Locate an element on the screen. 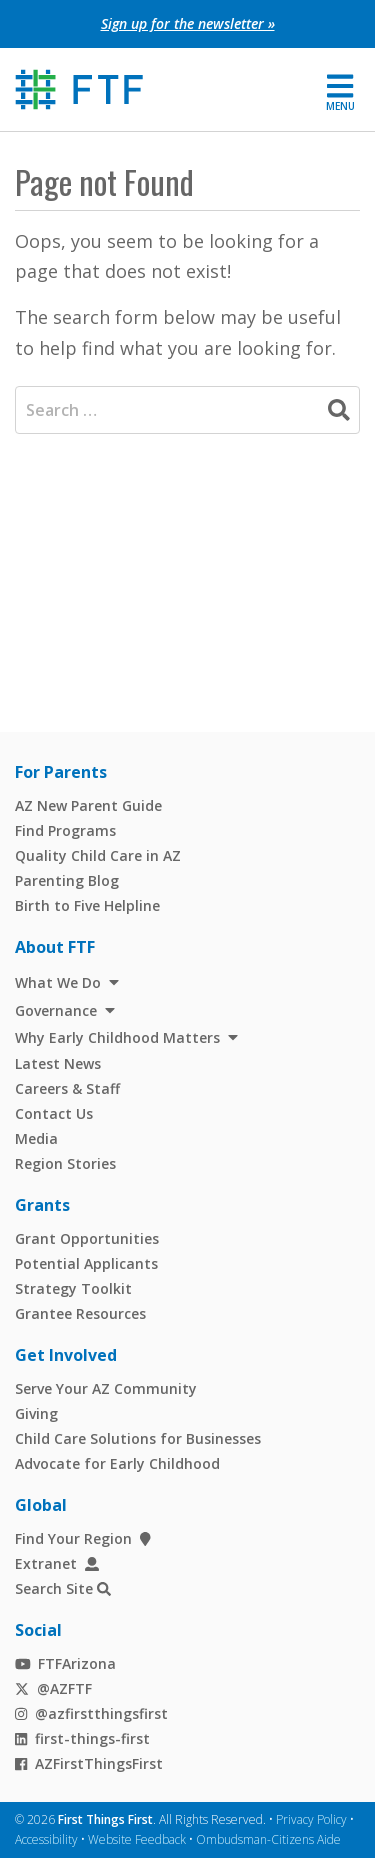 The image size is (375, 1858). Sign up for the newsletter » is located at coordinates (188, 23).